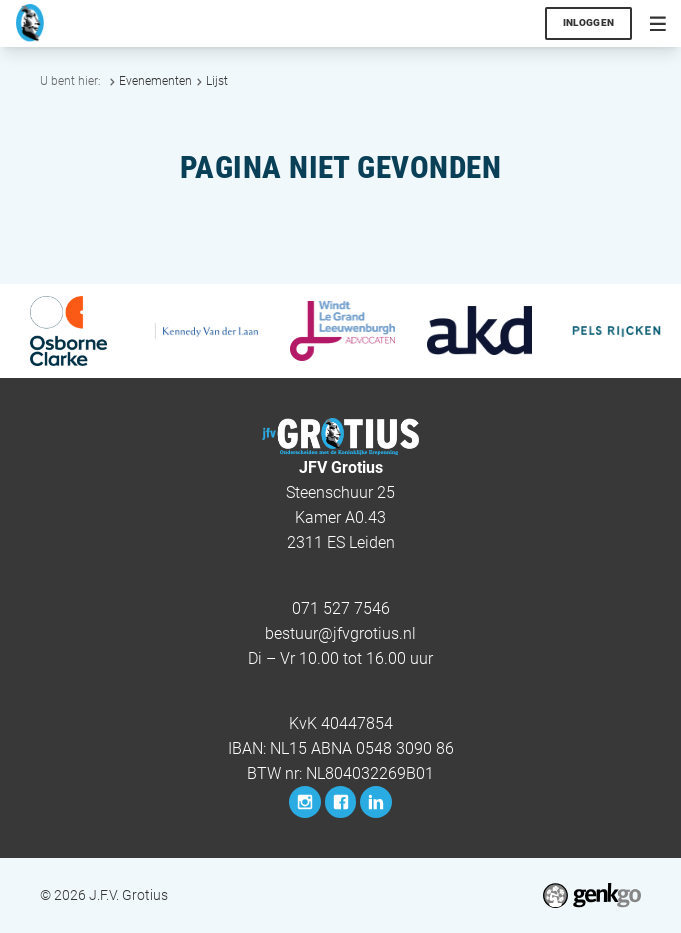 The image size is (681, 933). I want to click on Lijst, so click(217, 81).